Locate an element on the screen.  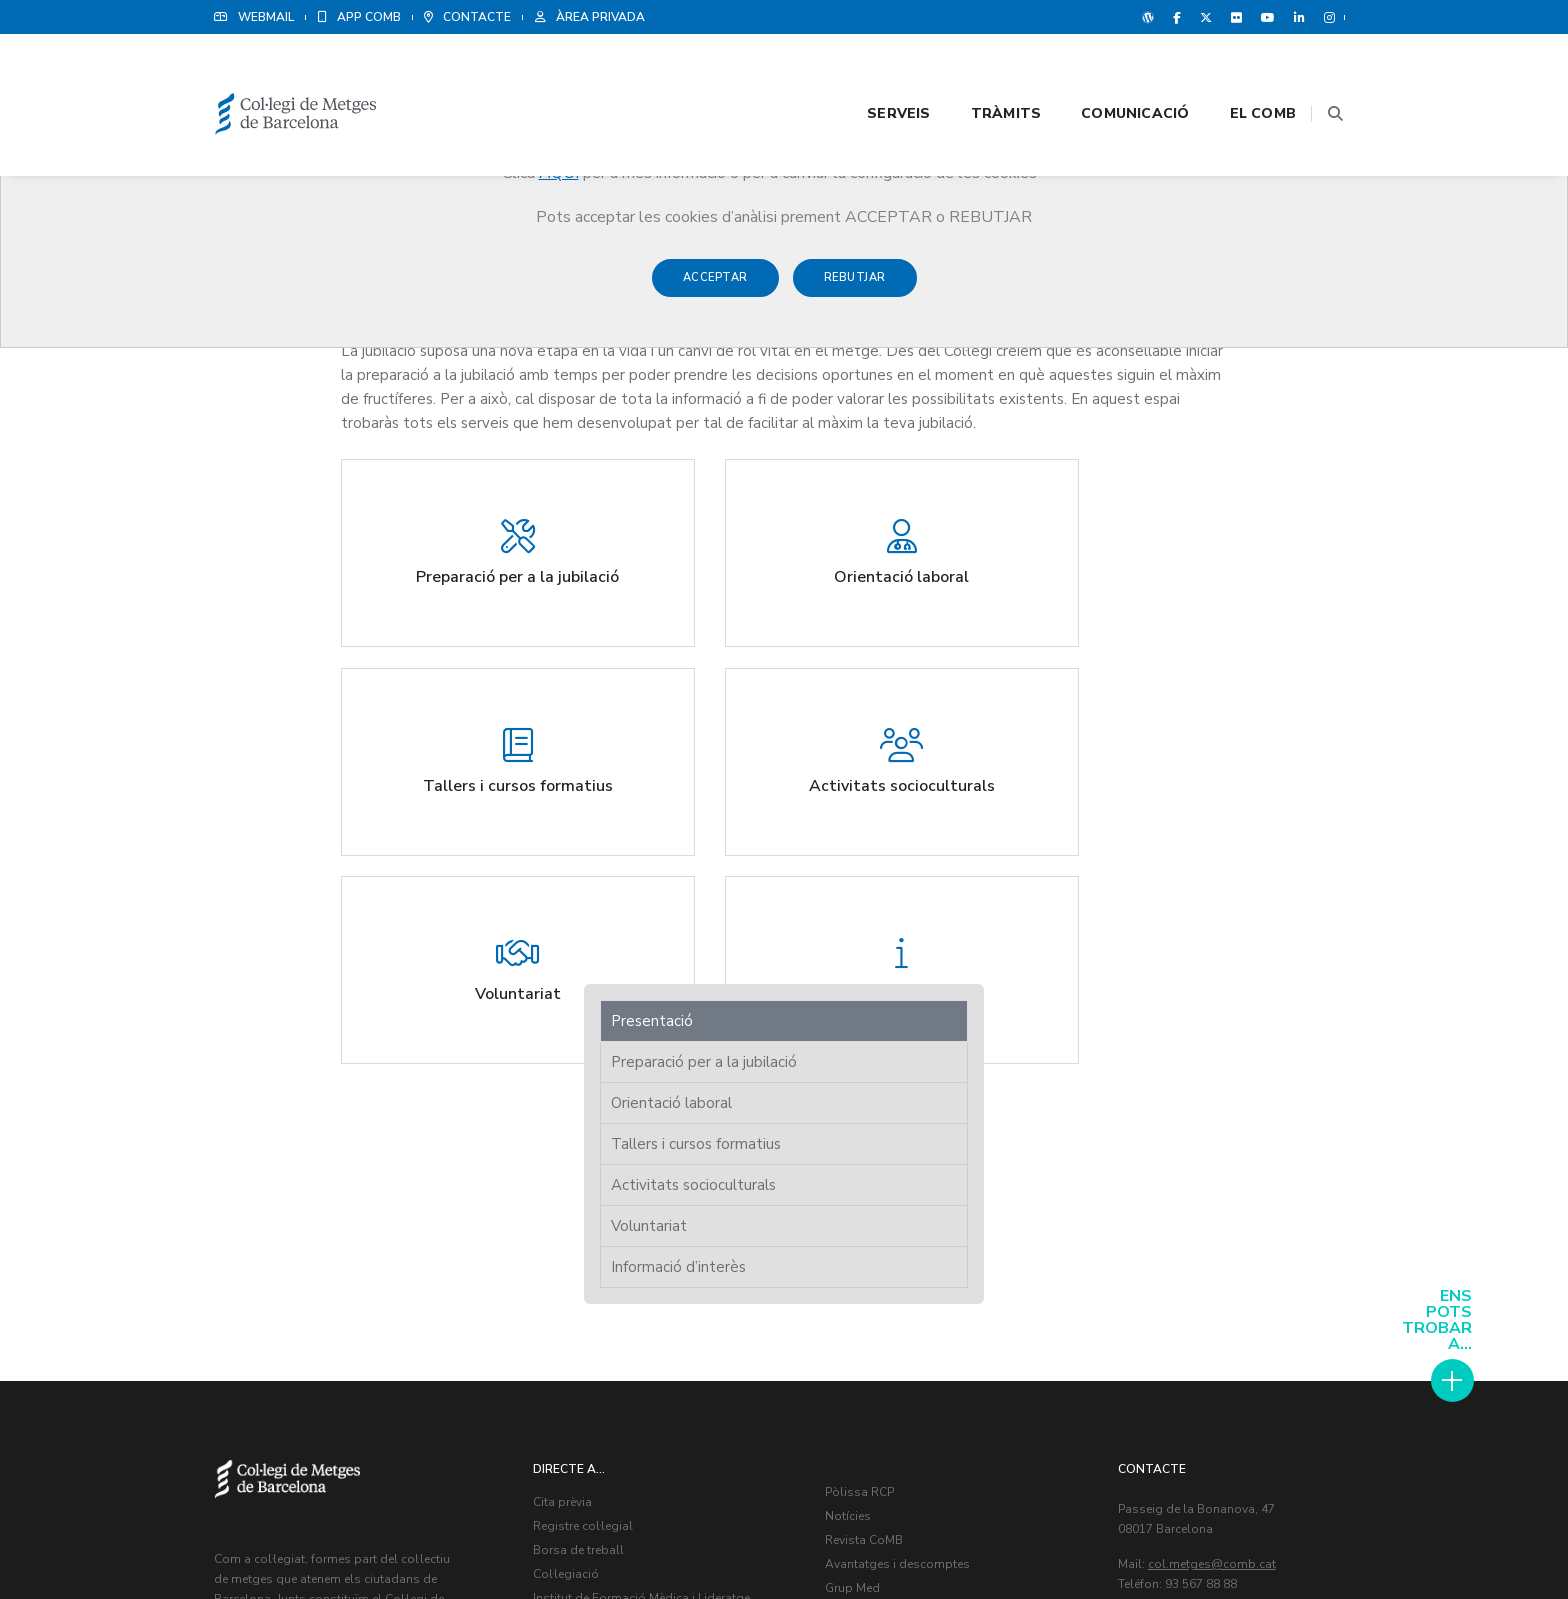
Borsa de treball is located at coordinates (582, 1126).